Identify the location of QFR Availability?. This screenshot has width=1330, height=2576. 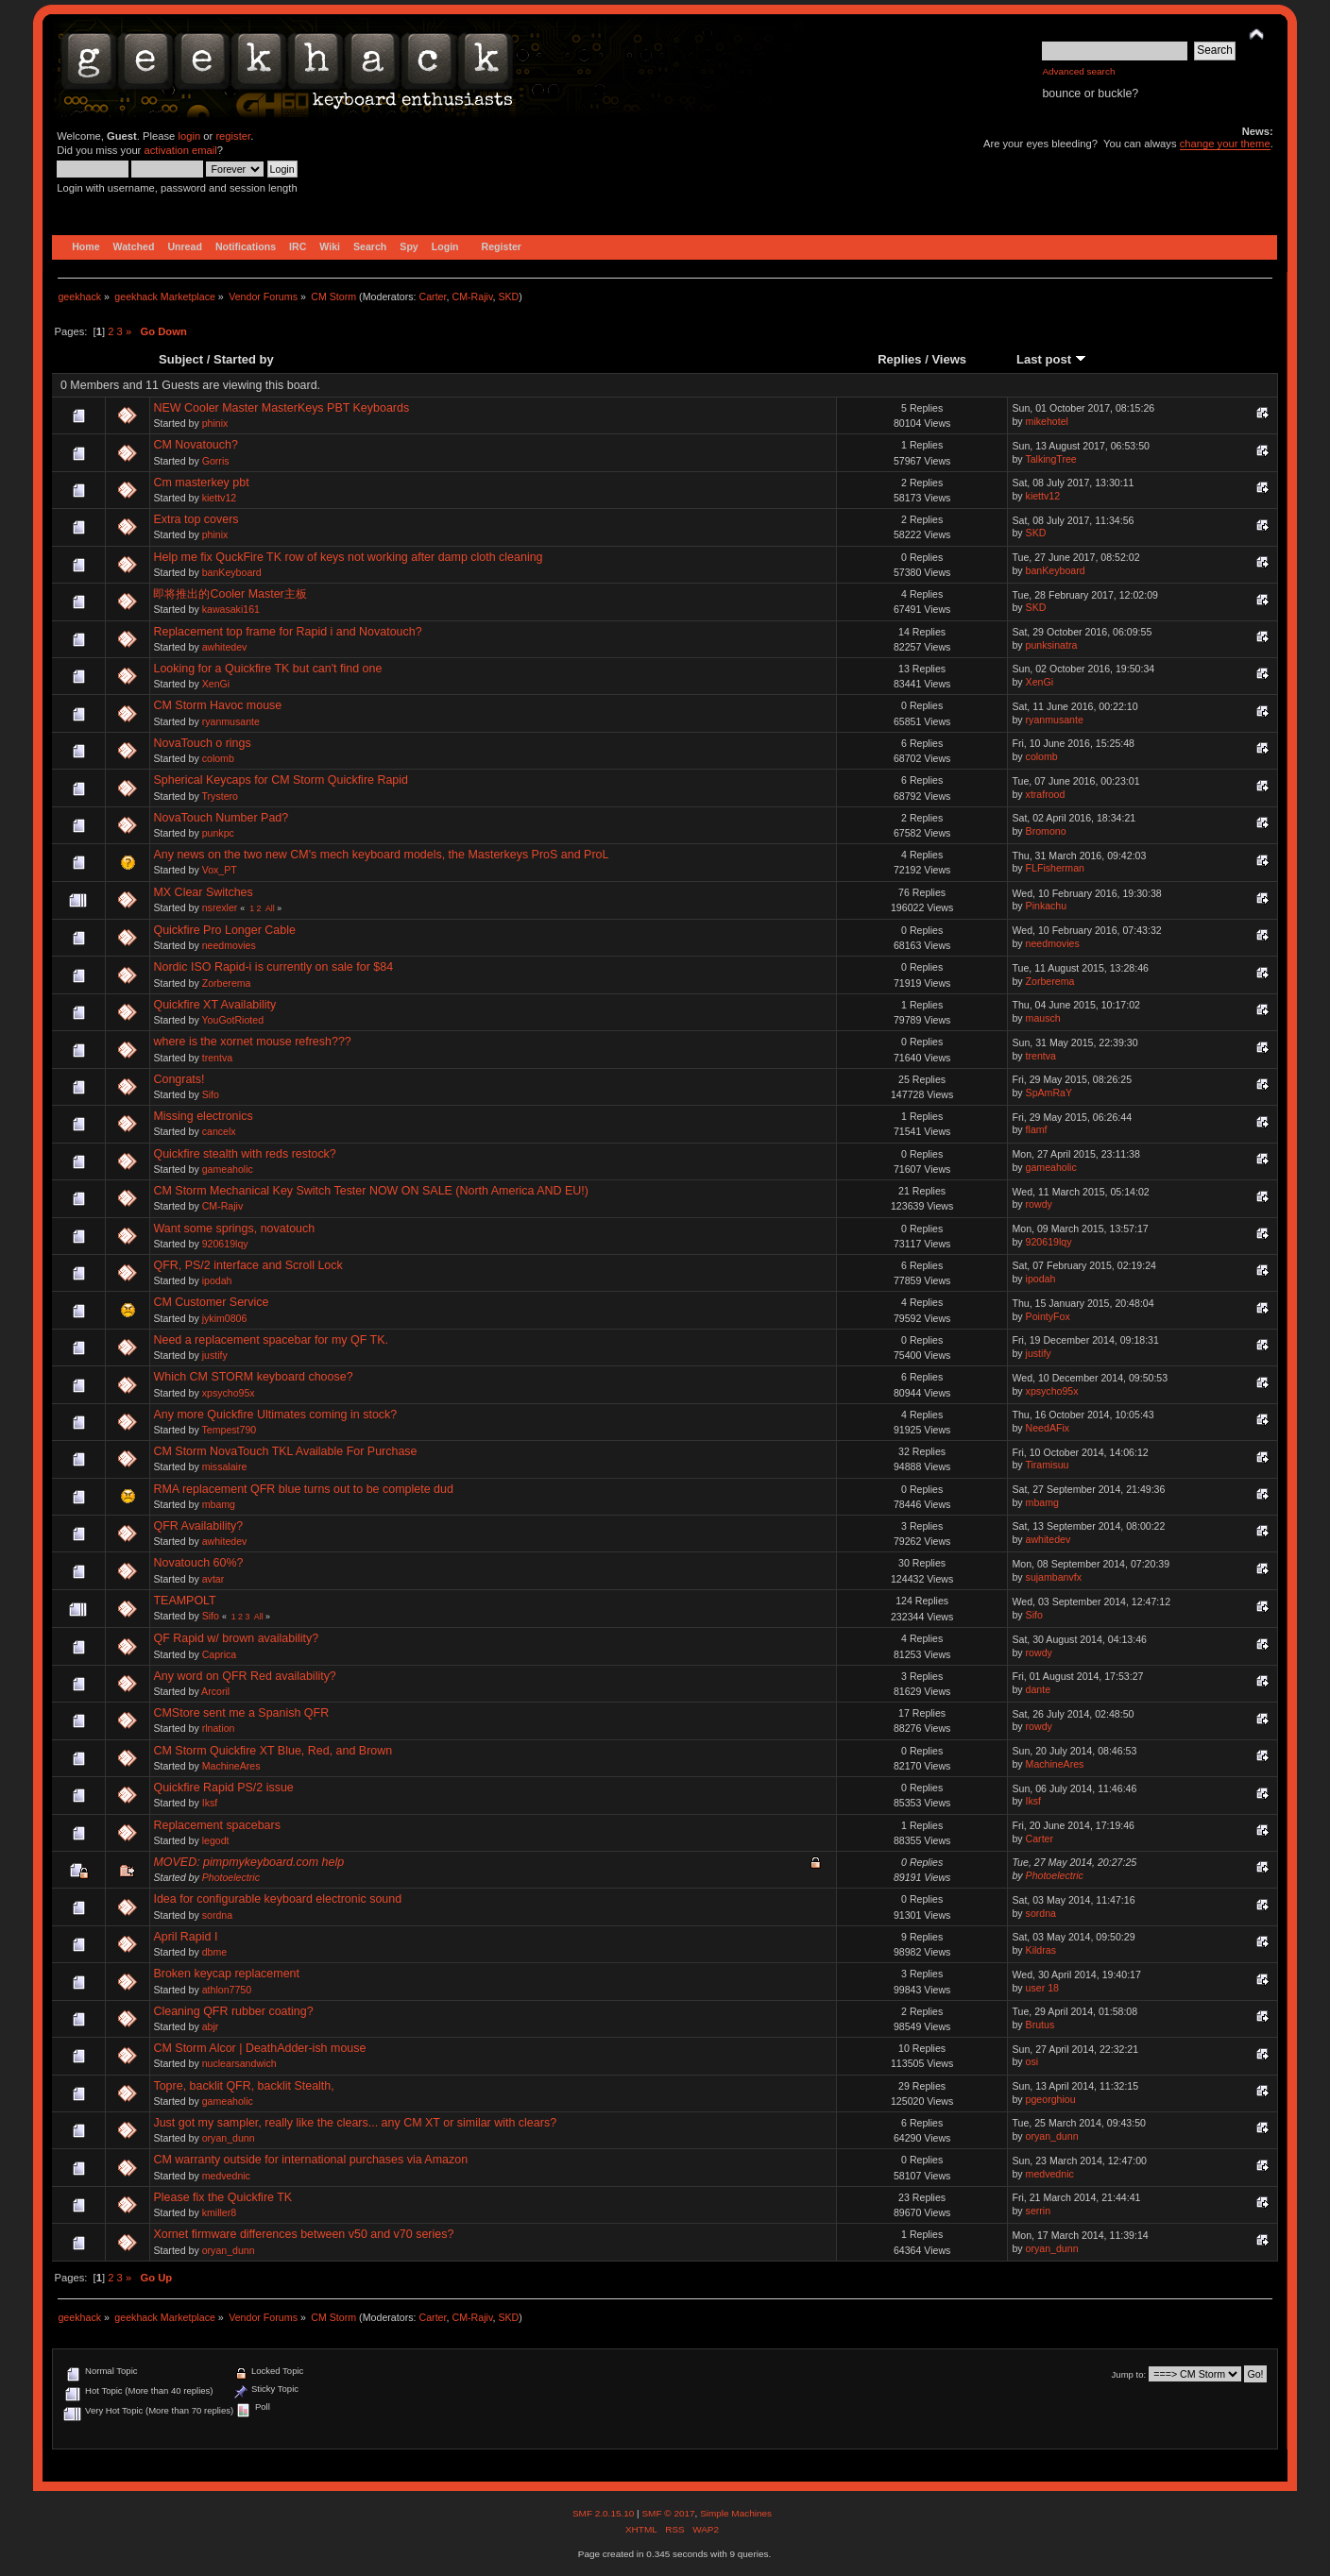
(198, 1526).